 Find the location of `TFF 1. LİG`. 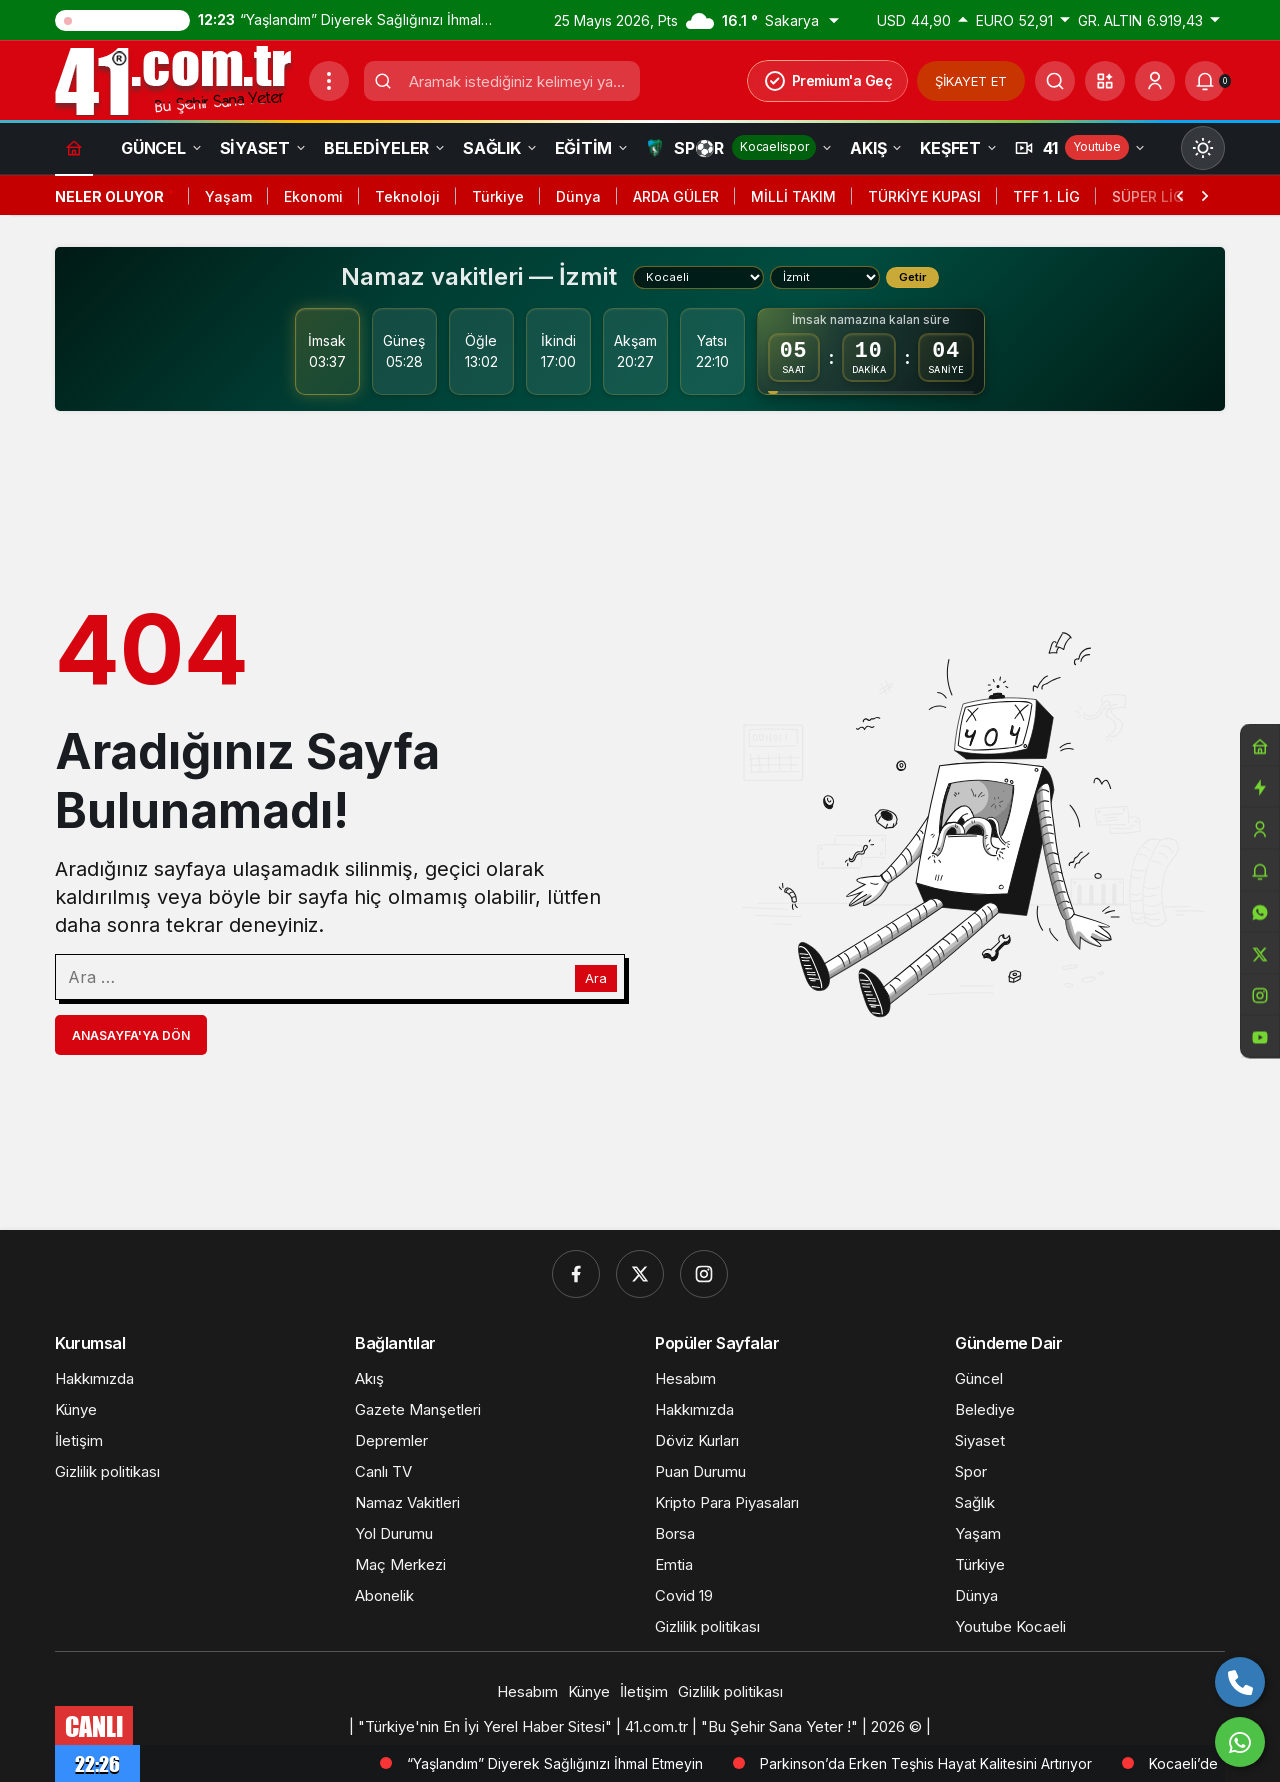

TFF 1. LİG is located at coordinates (1046, 196).